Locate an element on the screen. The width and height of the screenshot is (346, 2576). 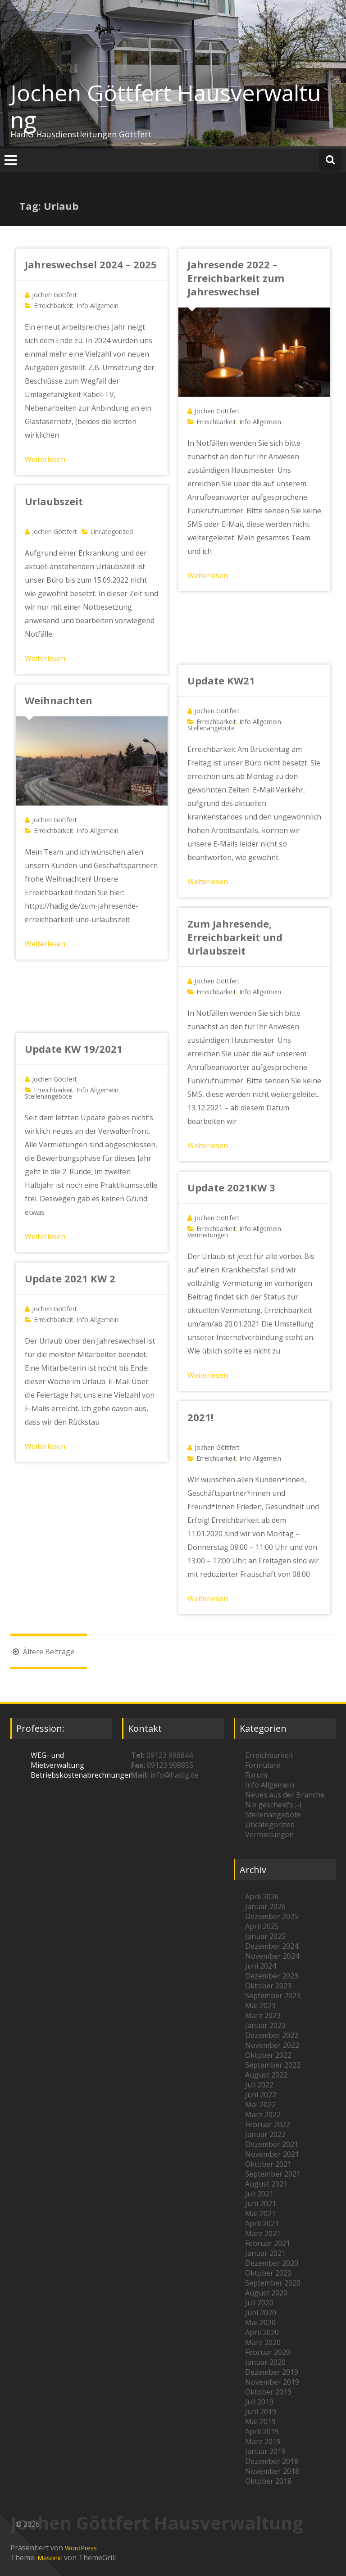
Dezember 2018 is located at coordinates (271, 2461).